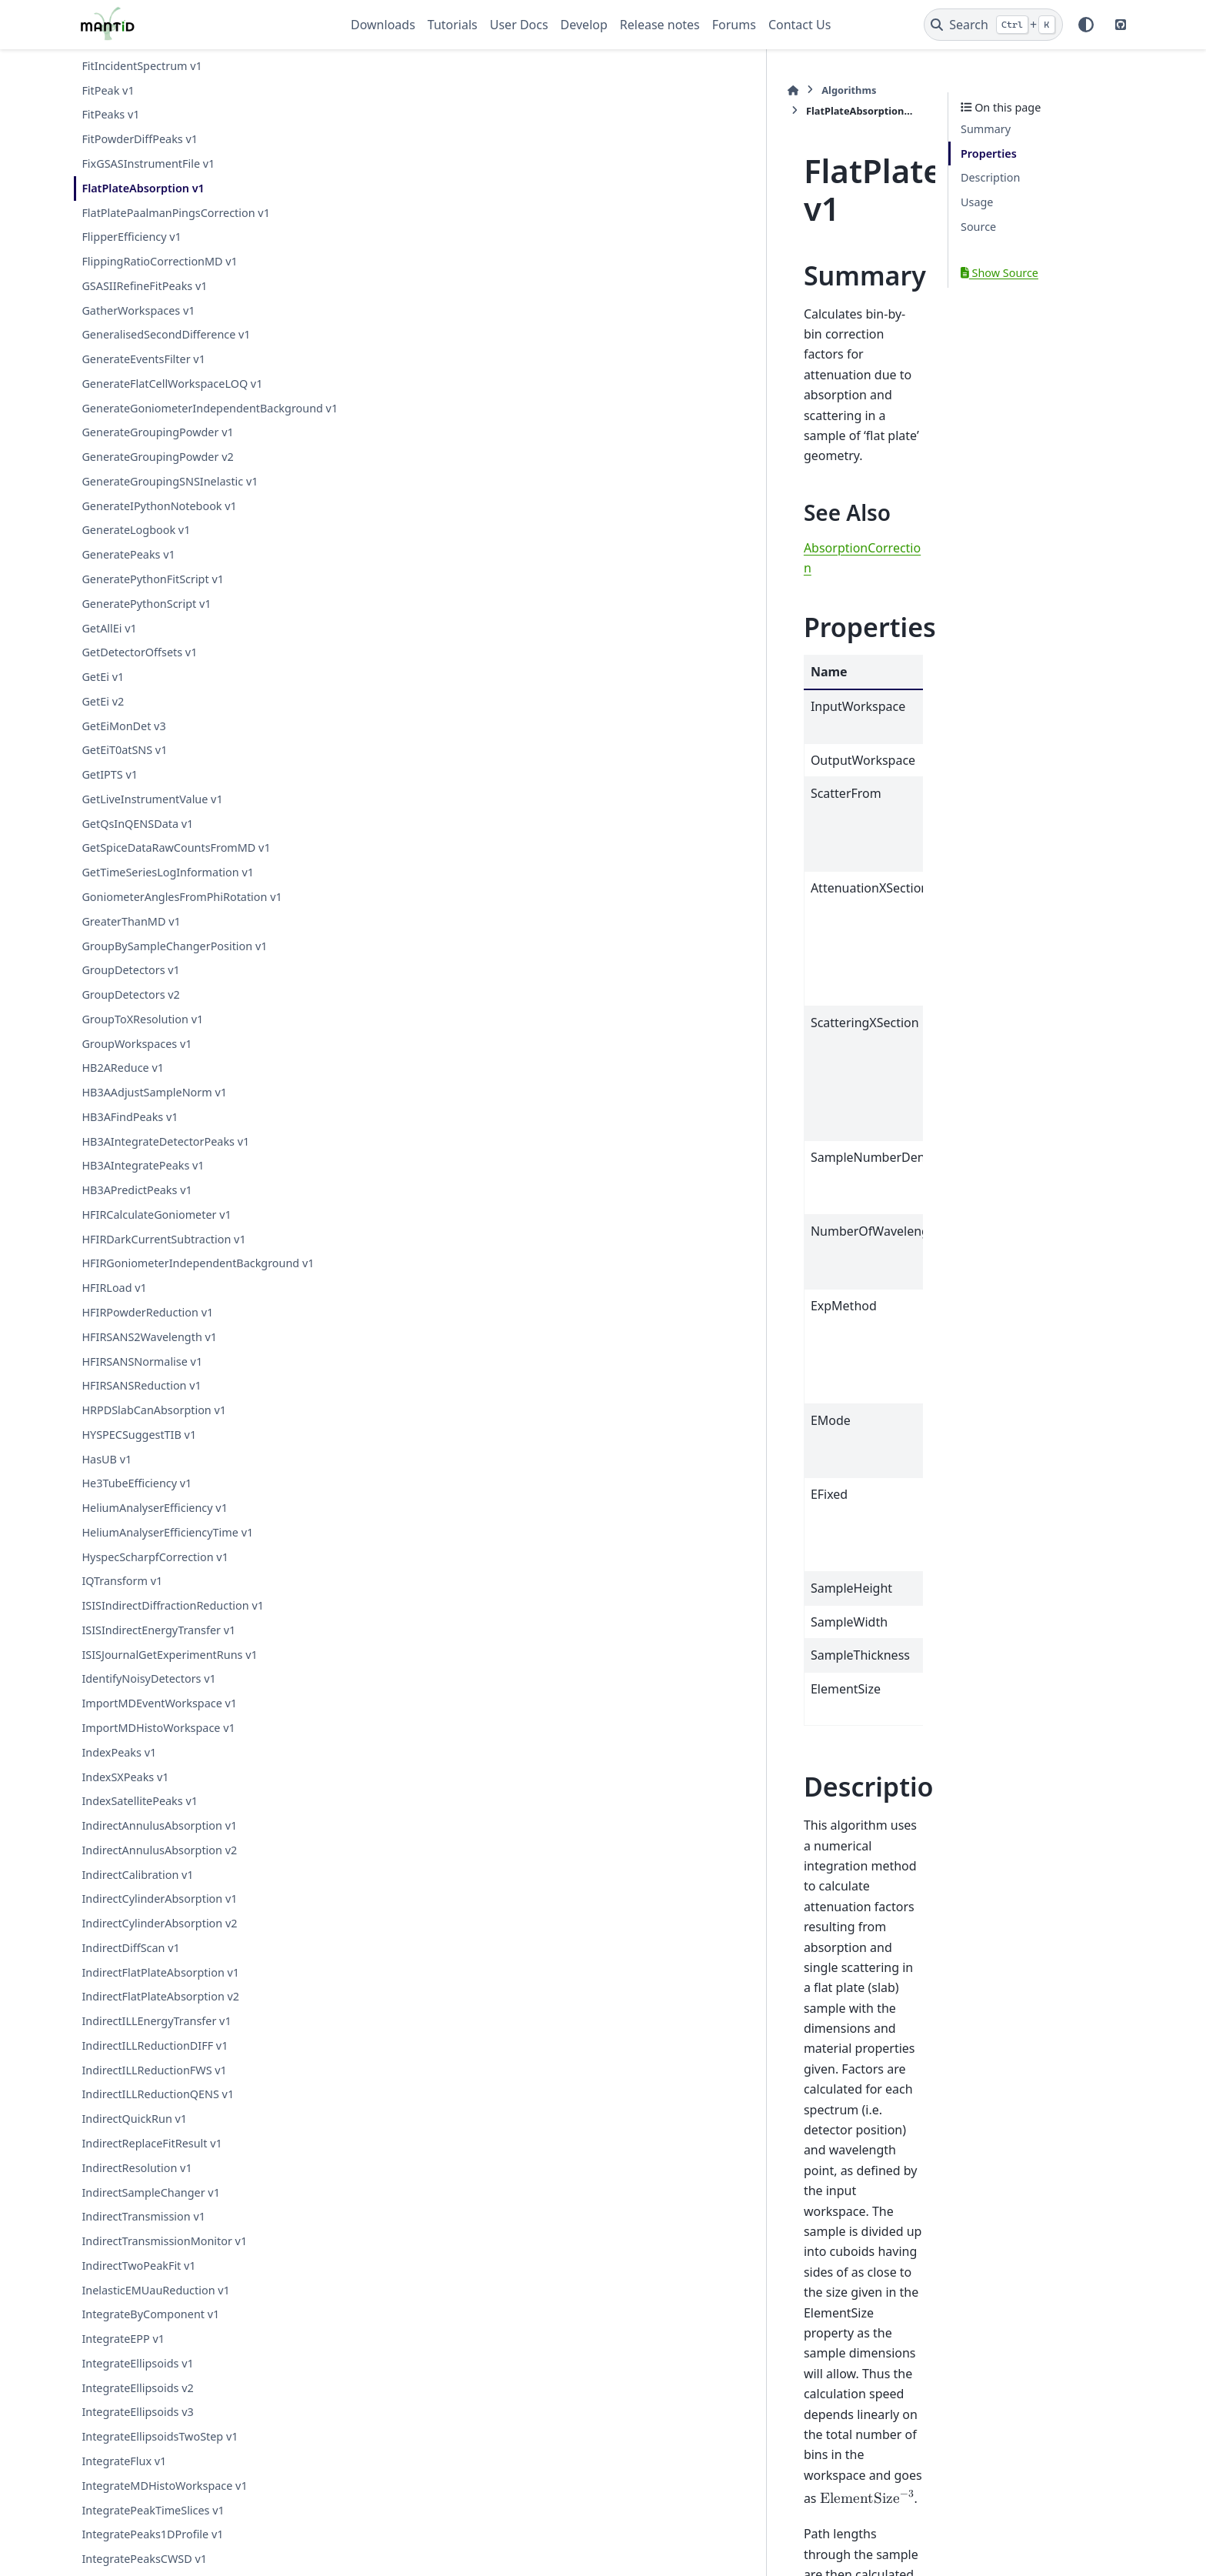  Describe the element at coordinates (166, 334) in the screenshot. I see `GeneralisedSecondDifference v1` at that location.